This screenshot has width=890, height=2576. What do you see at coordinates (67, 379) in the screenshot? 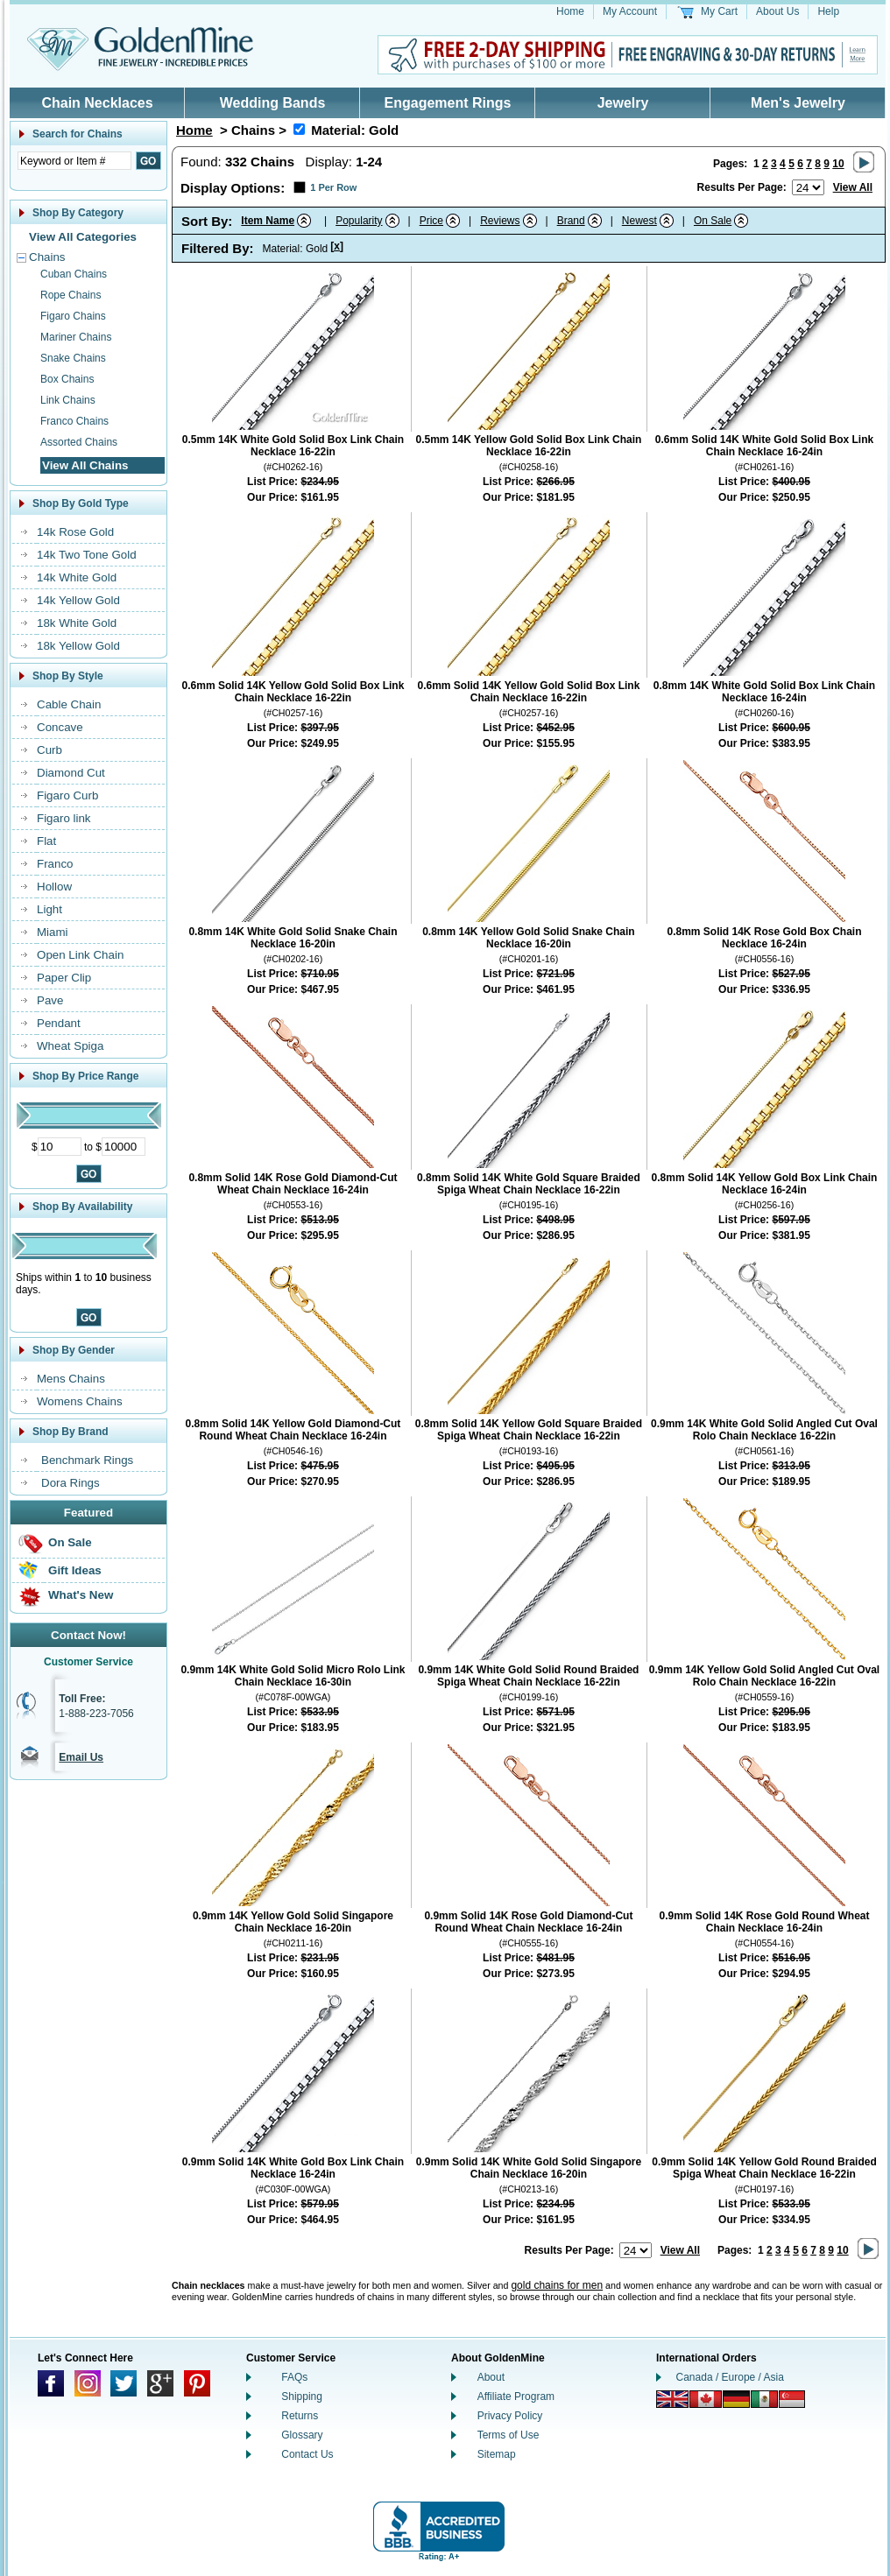
I see `Box Chains` at bounding box center [67, 379].